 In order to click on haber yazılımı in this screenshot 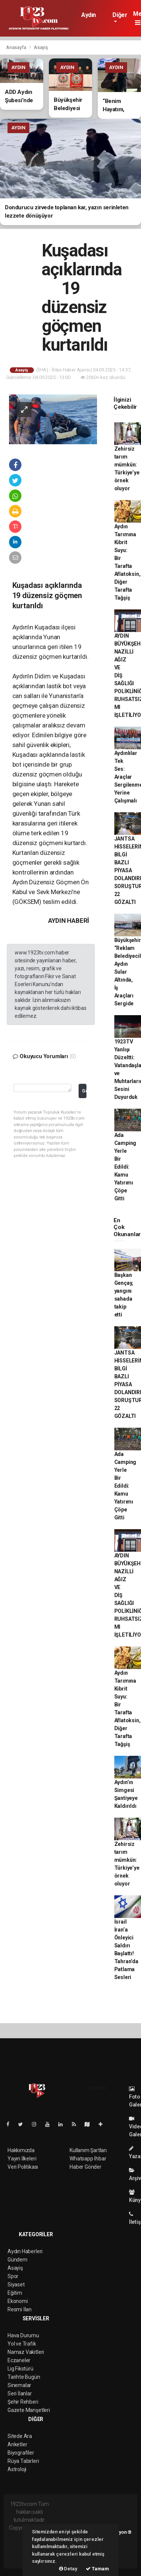, I will do `click(22, 2536)`.